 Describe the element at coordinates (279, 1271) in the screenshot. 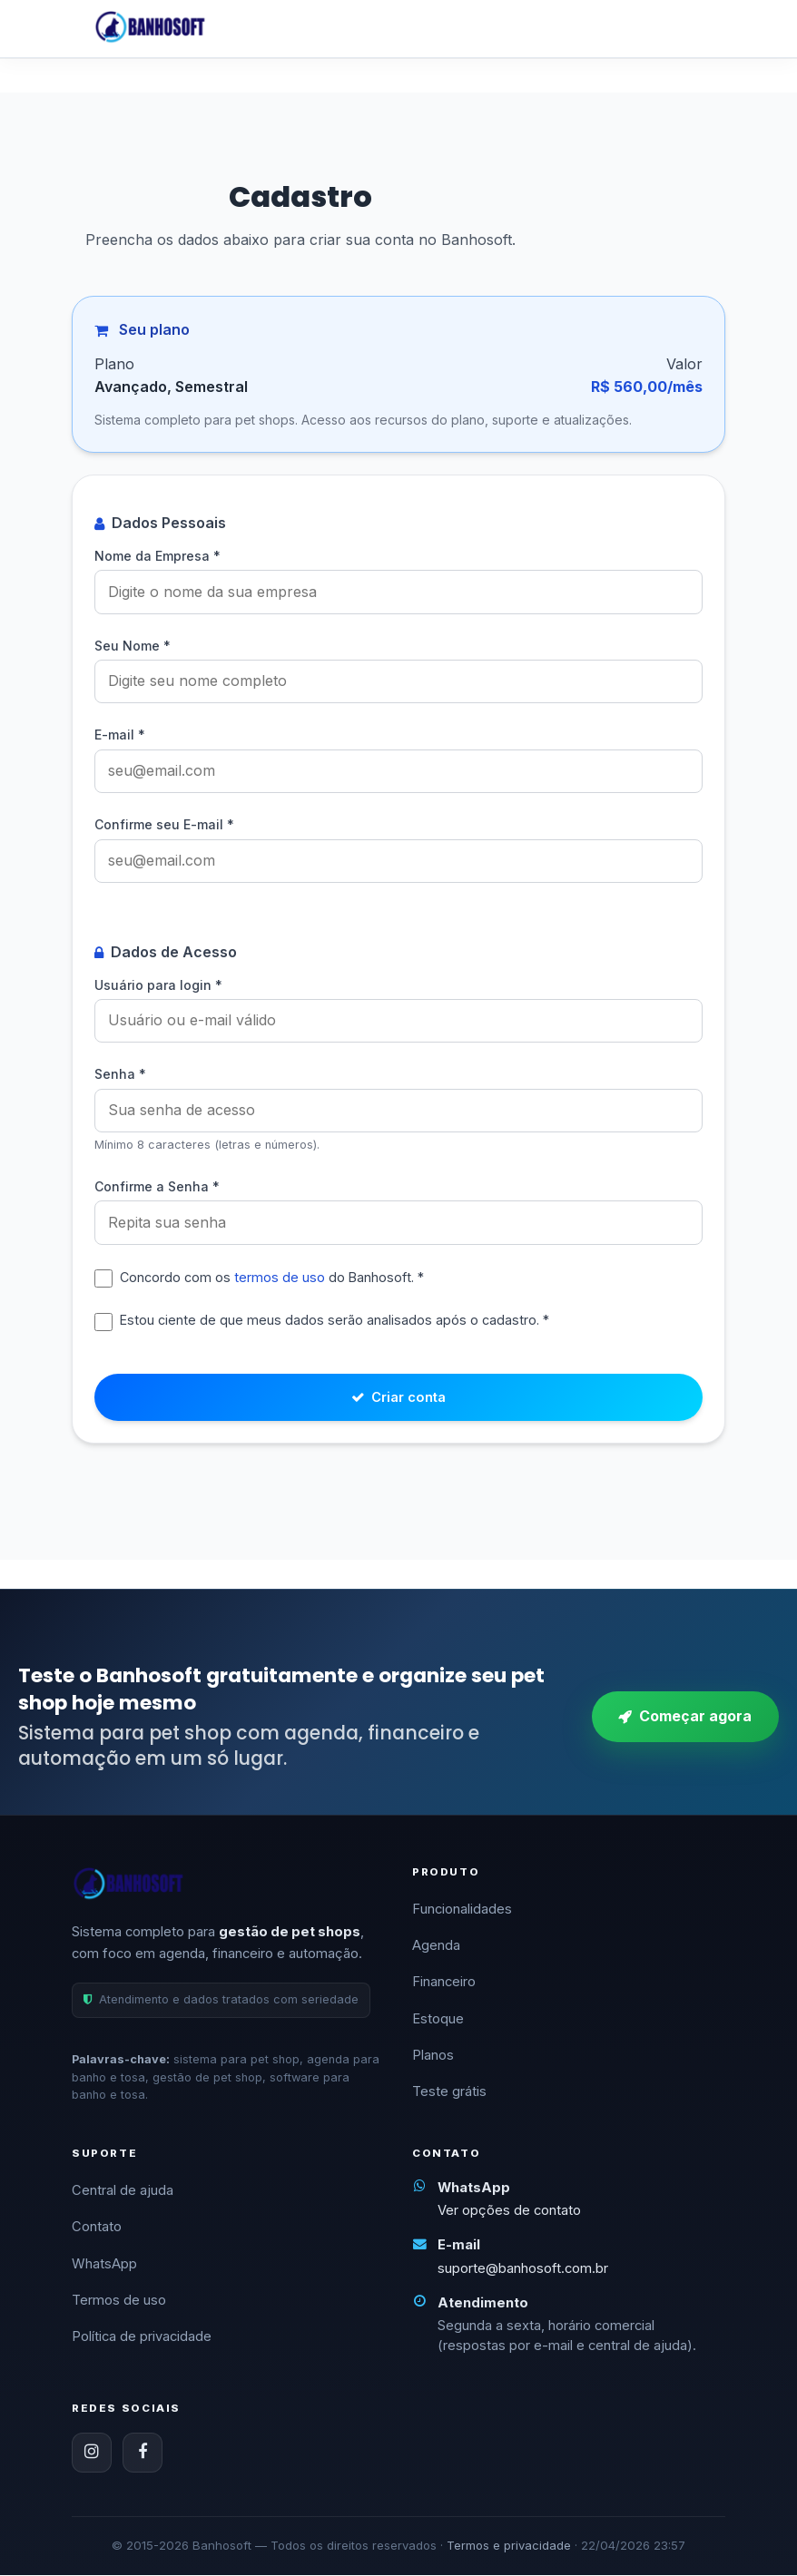

I see `termos de uso` at that location.